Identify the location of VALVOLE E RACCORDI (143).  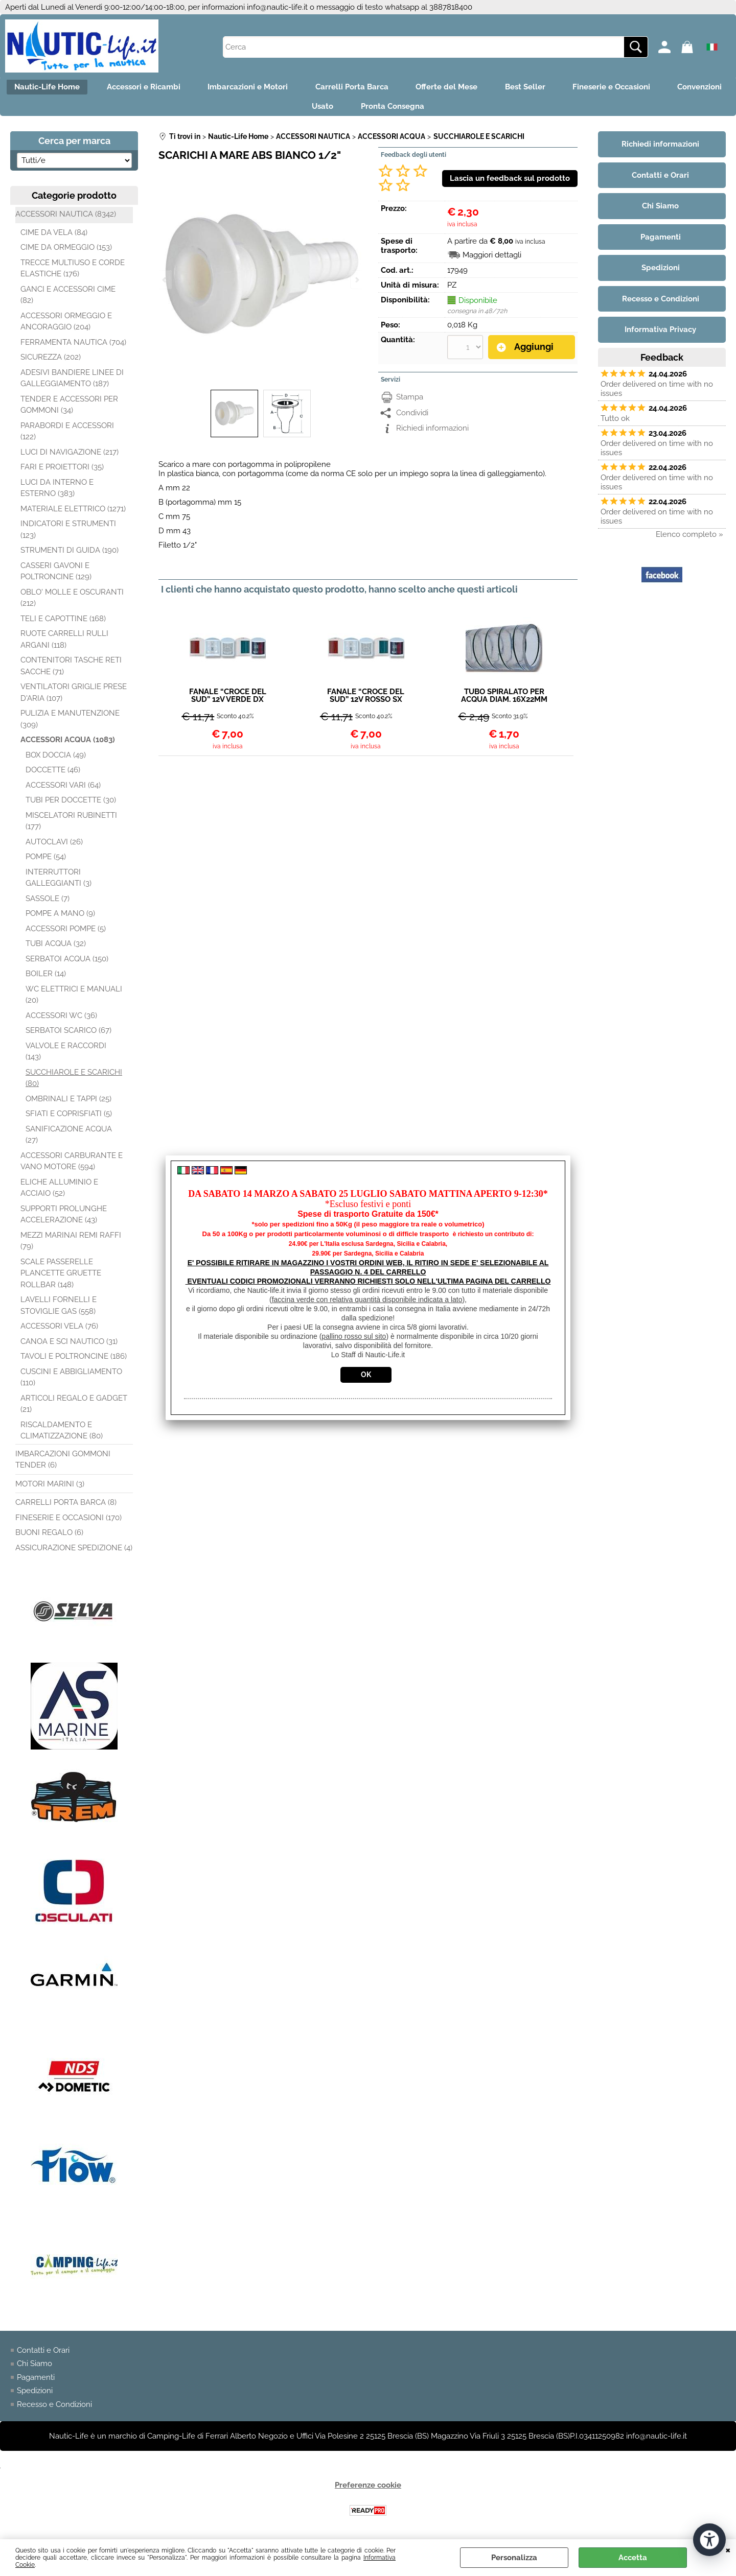
(66, 1055).